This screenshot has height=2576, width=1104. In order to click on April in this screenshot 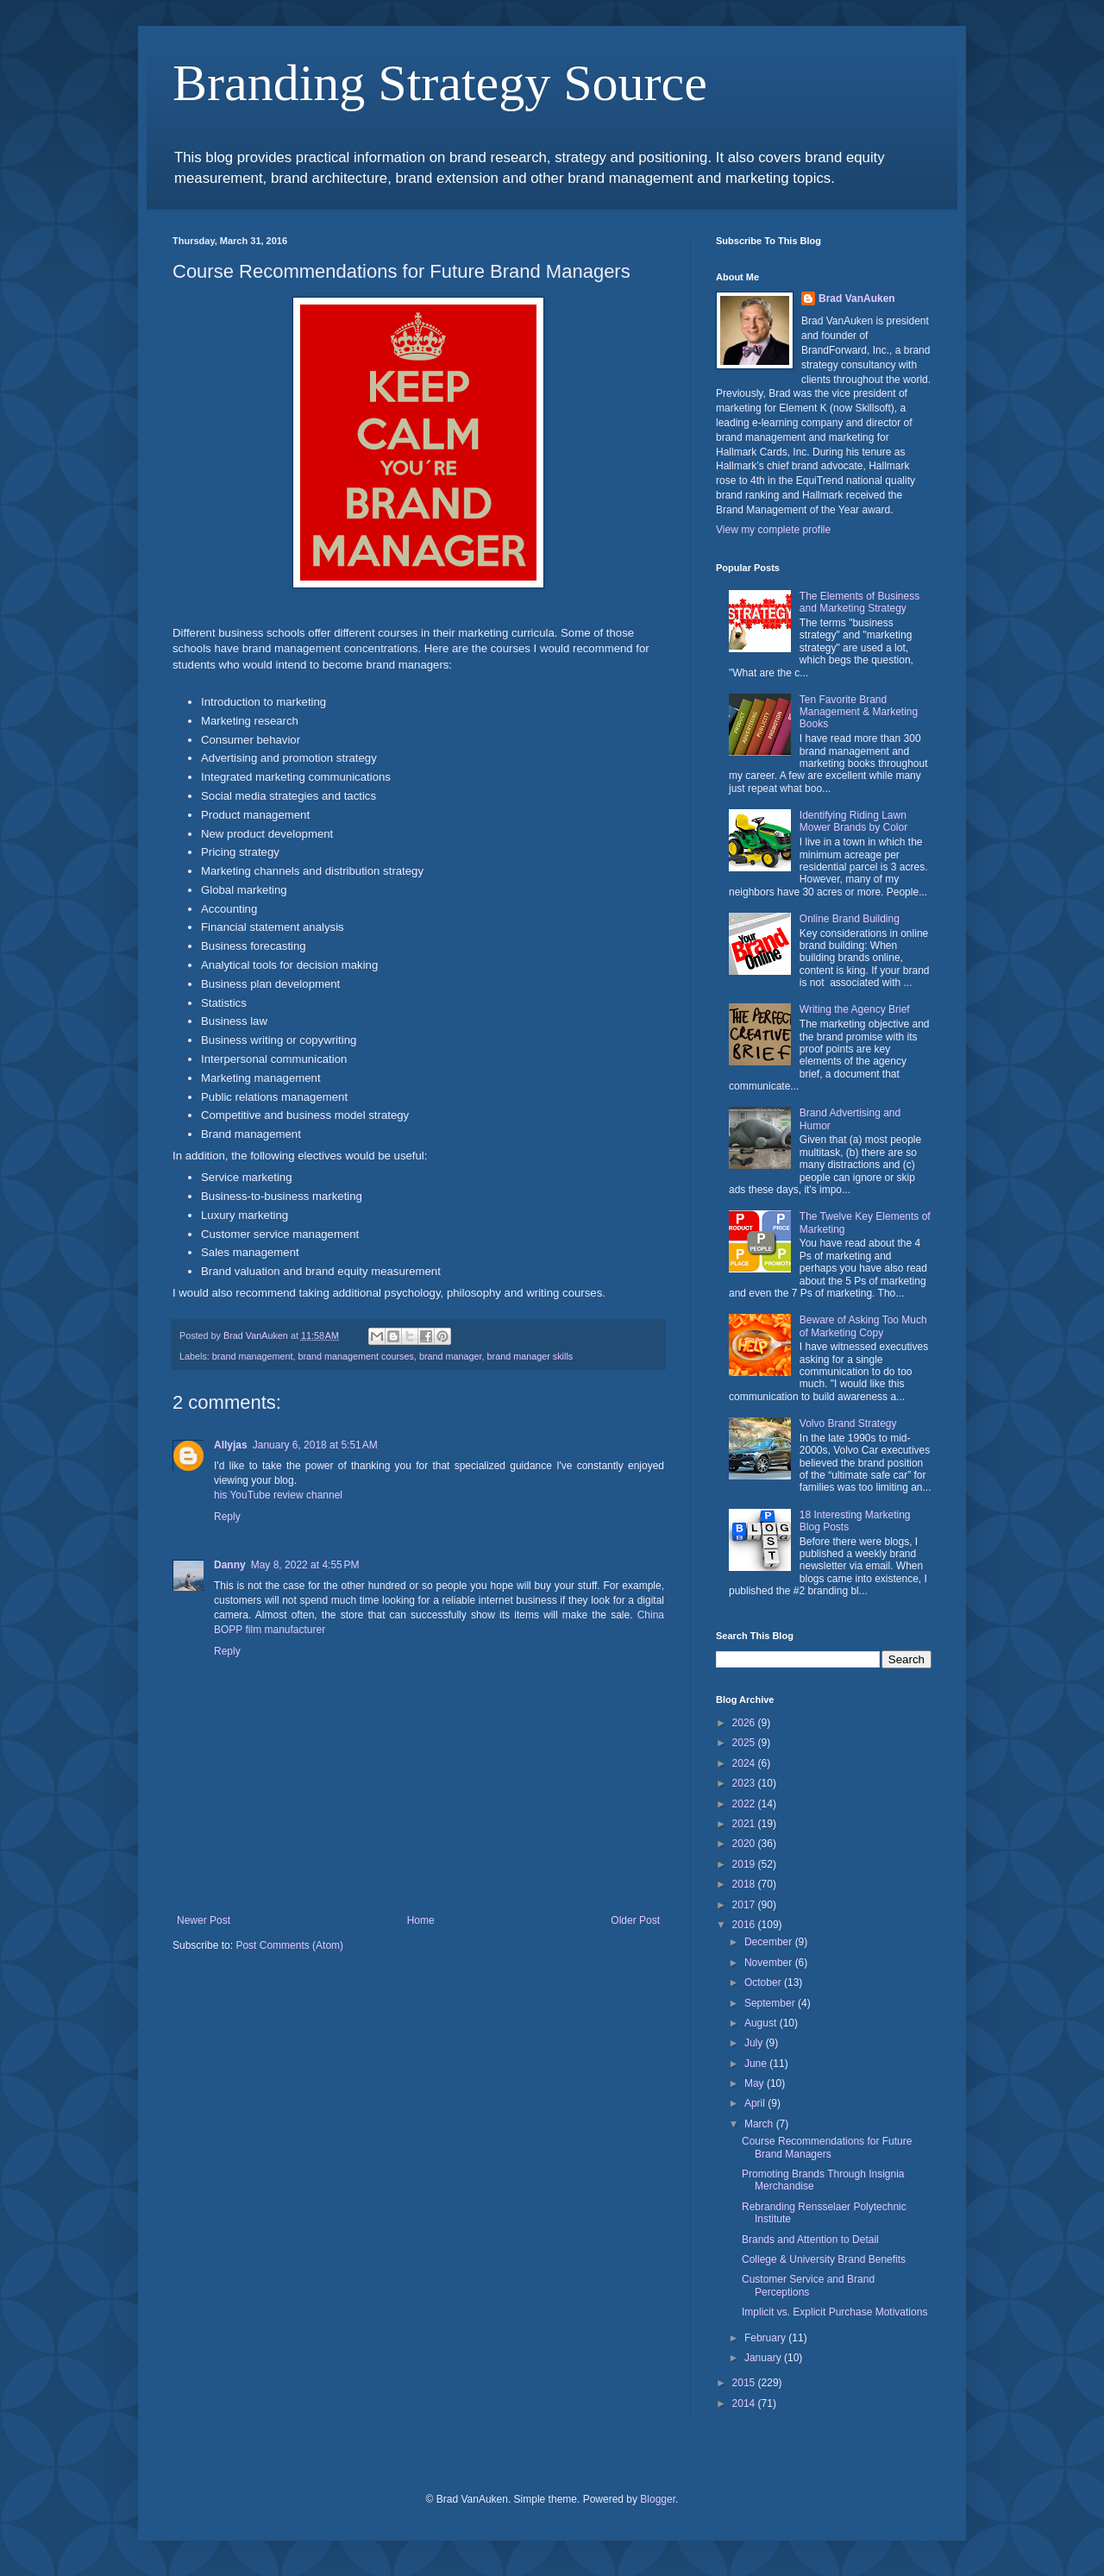, I will do `click(756, 2103)`.